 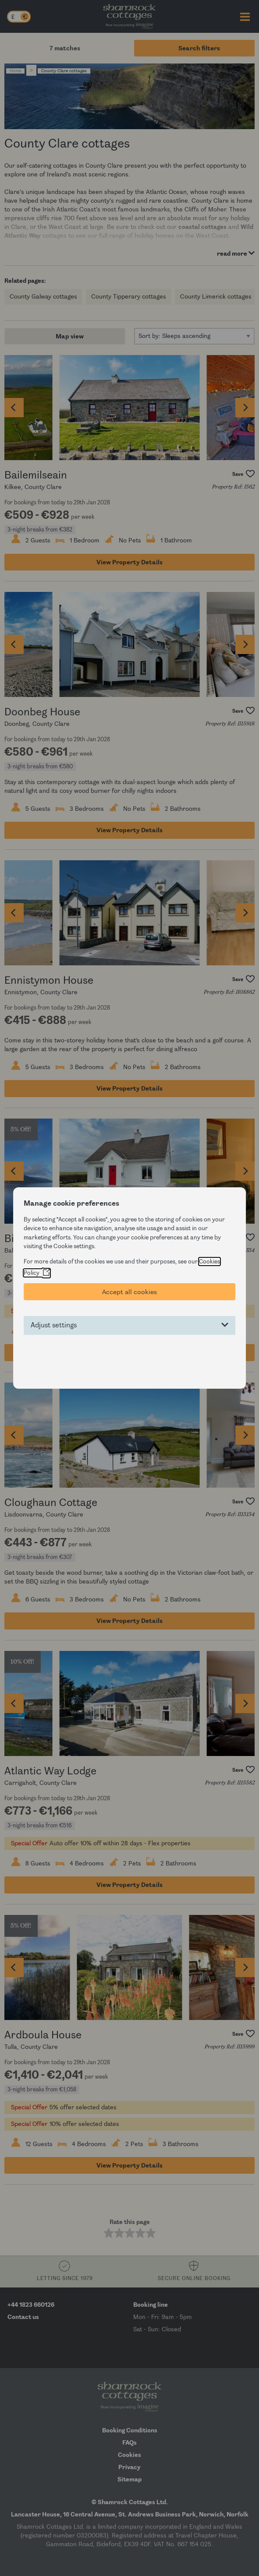 I want to click on Adjust settings, so click(x=54, y=1325).